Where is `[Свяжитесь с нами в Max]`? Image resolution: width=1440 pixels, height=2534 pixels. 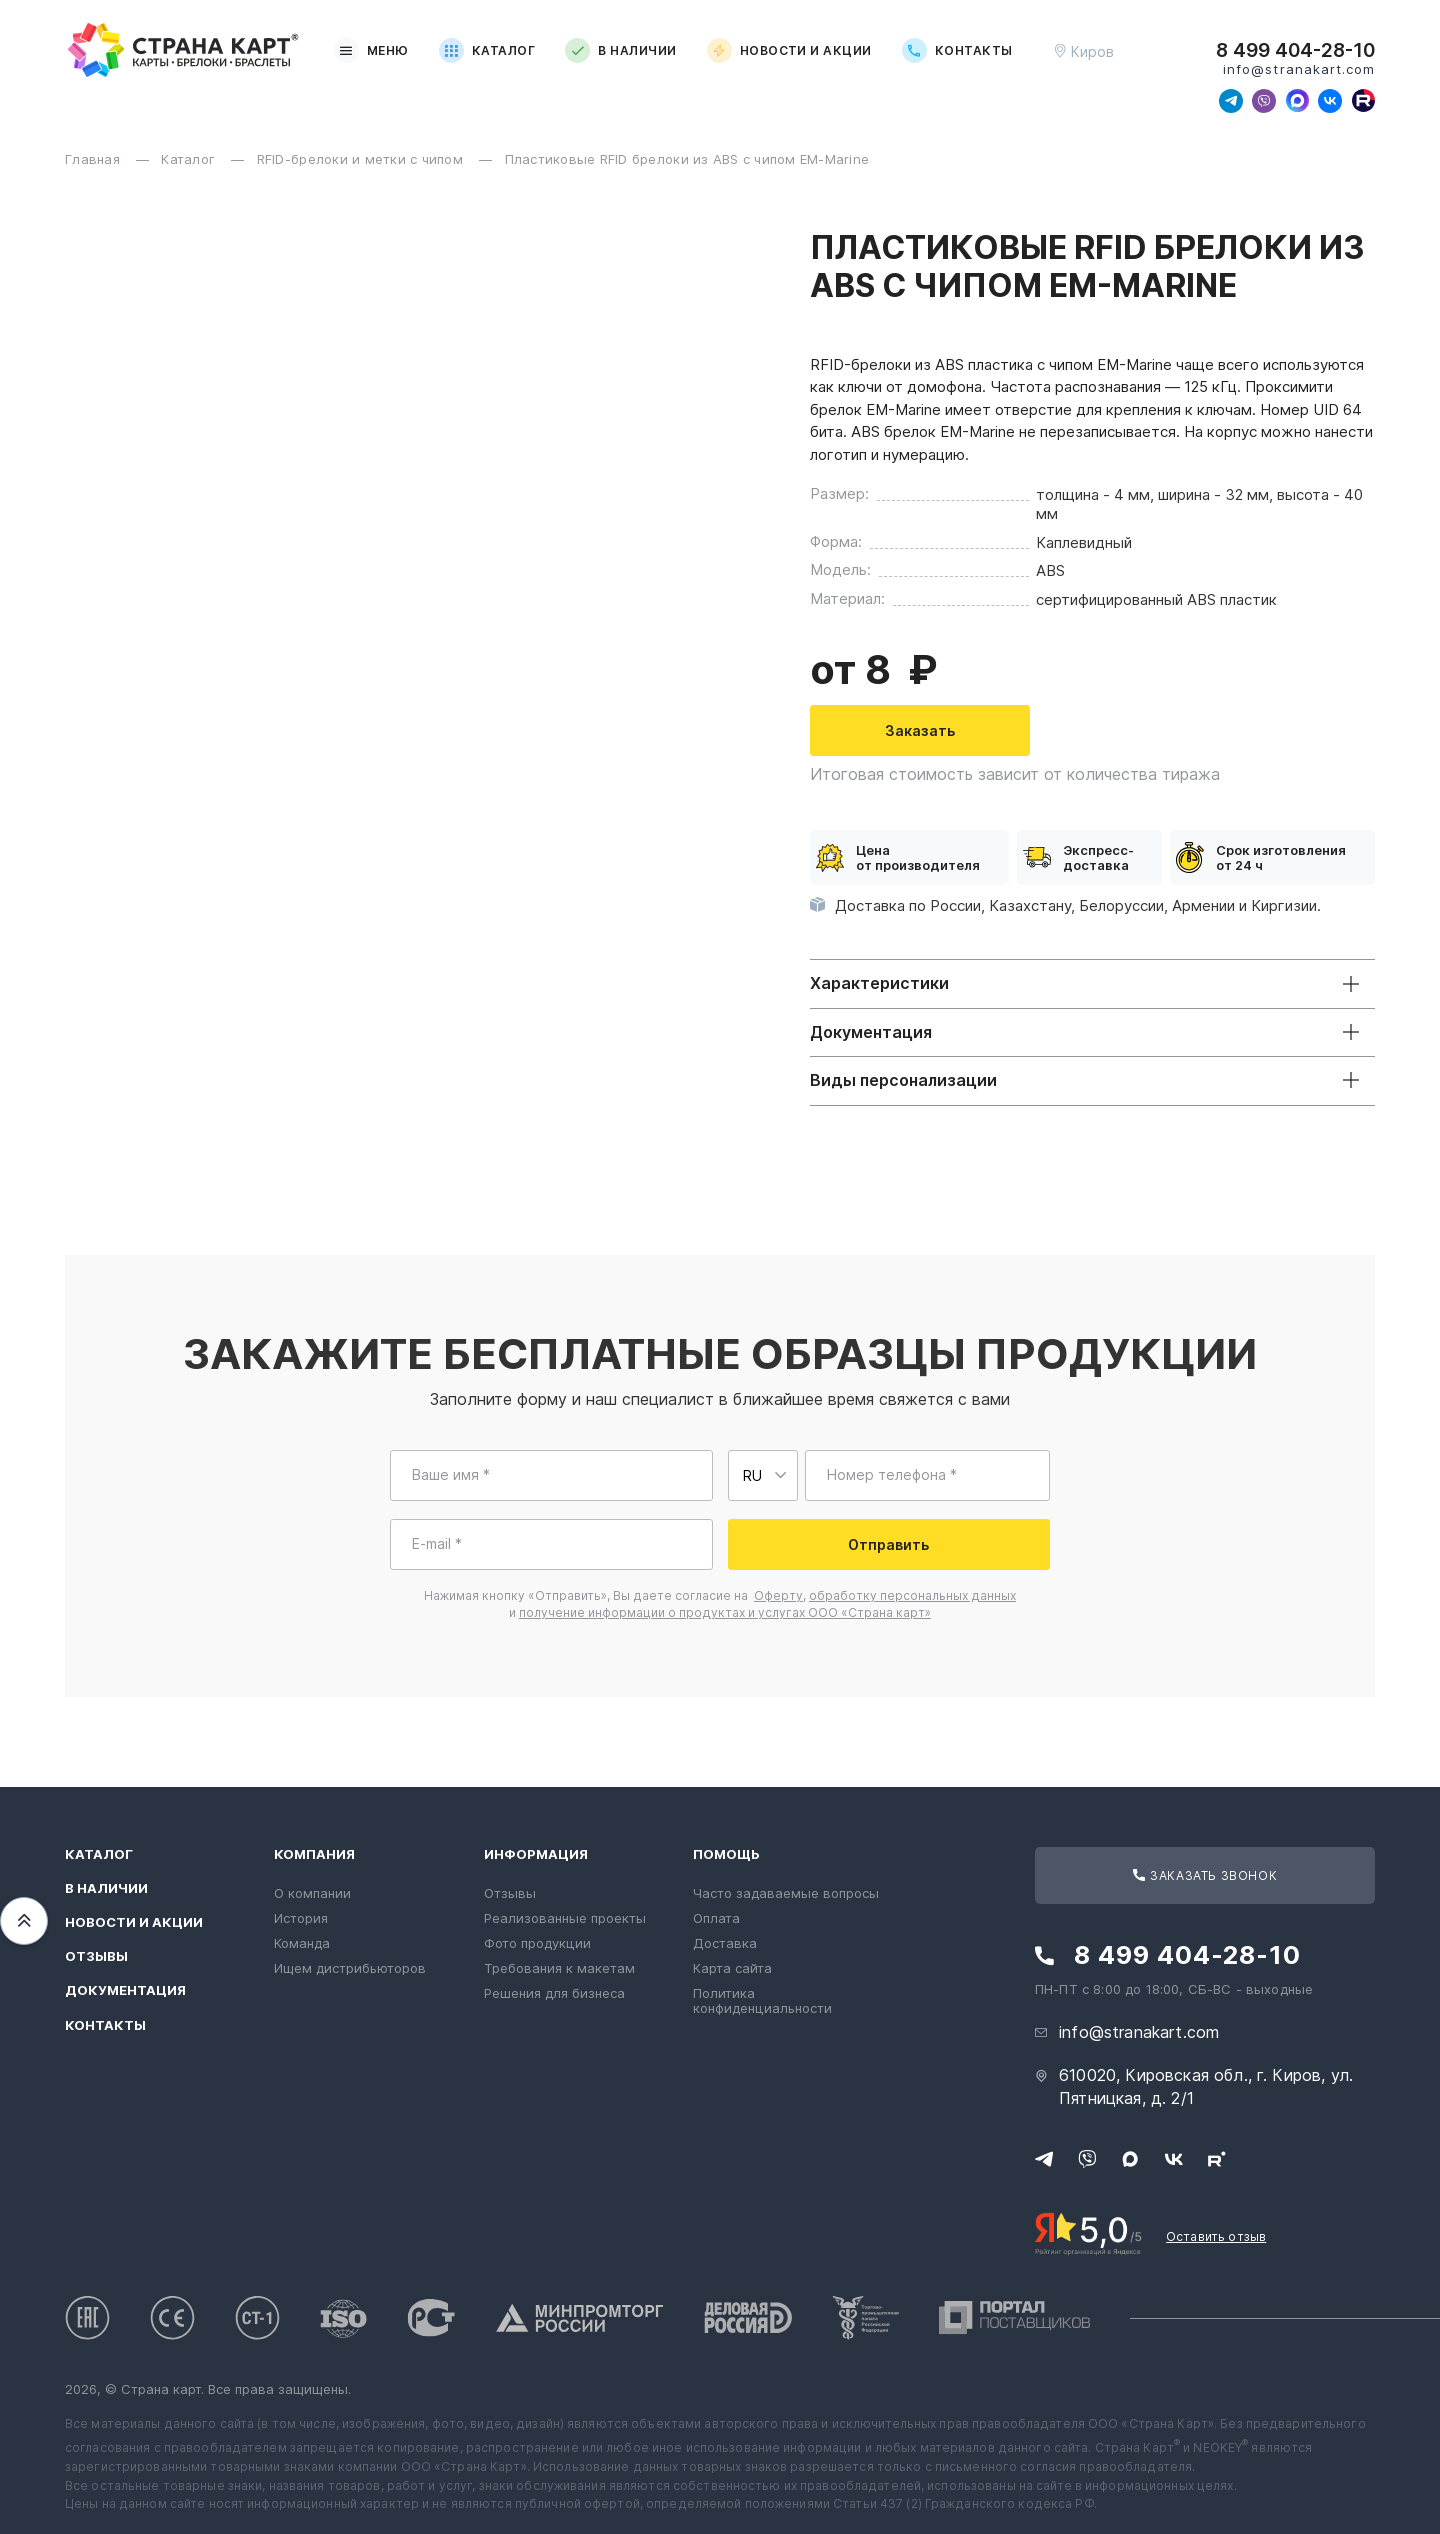 [Свяжитесь с нами в Max] is located at coordinates (1297, 101).